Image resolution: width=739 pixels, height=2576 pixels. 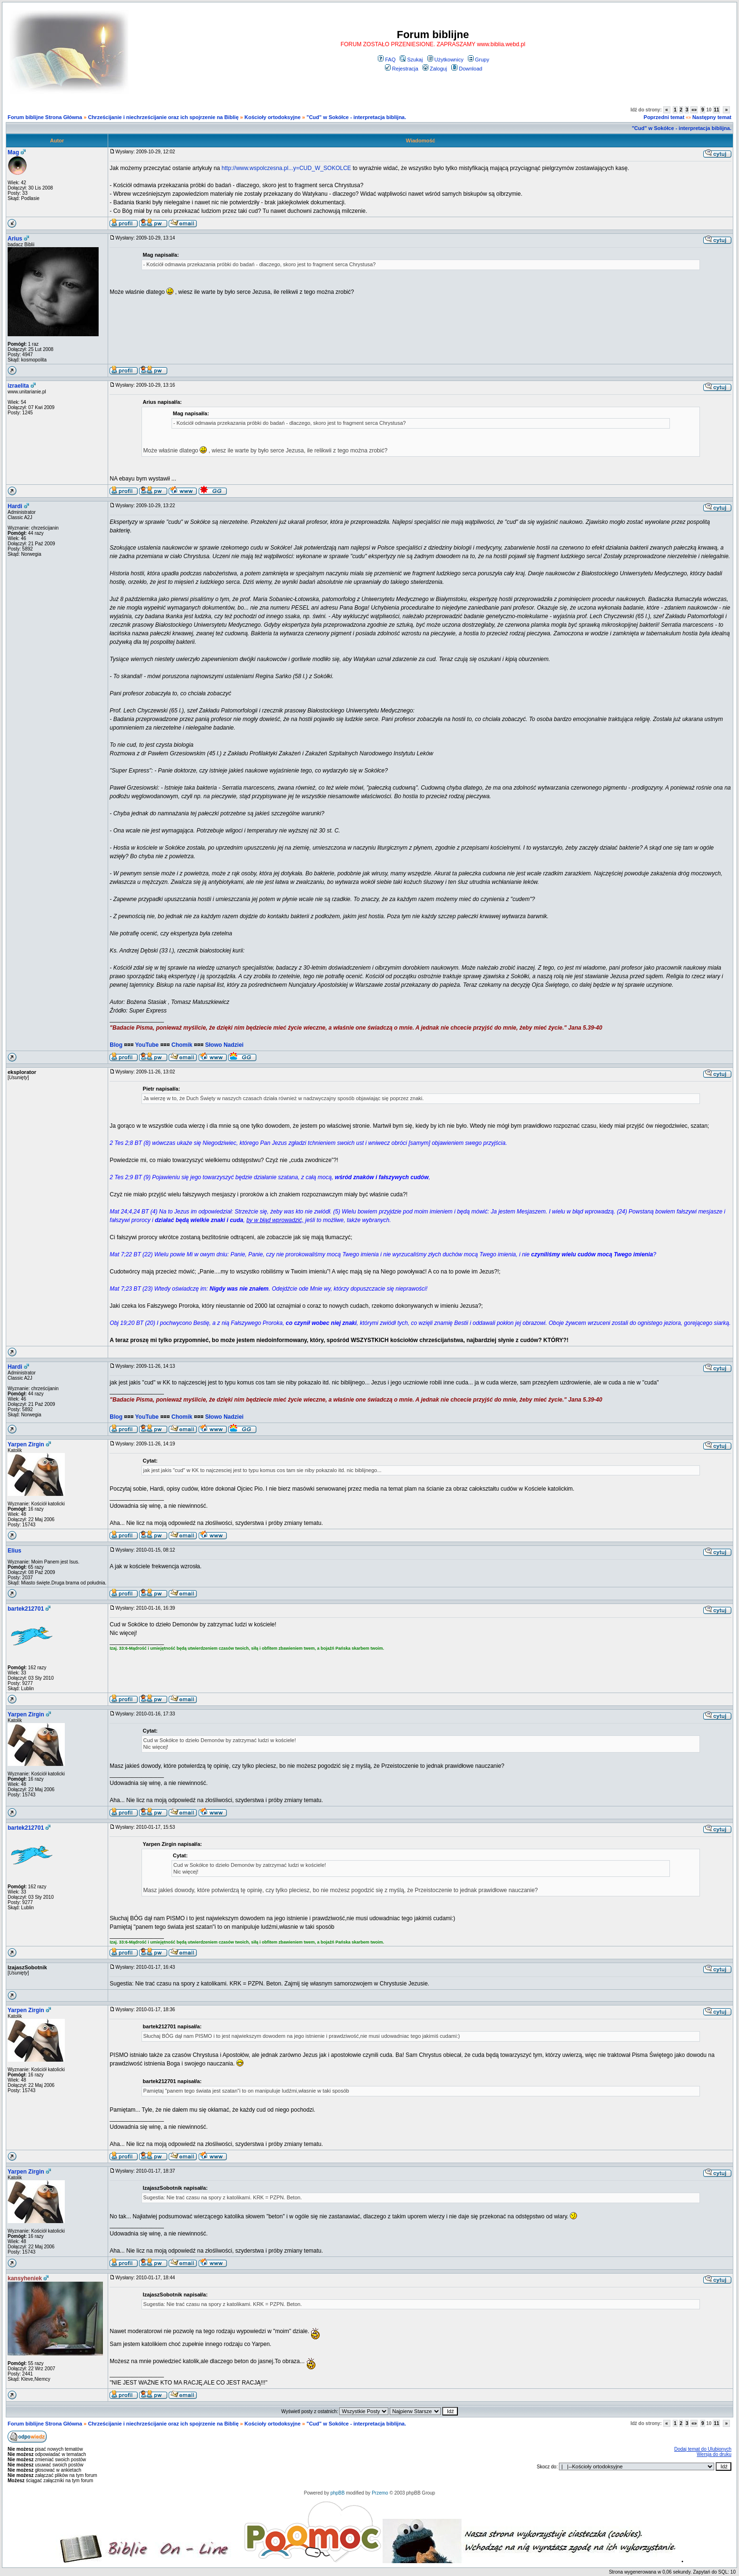 I want to click on Poprzedni temat, so click(x=664, y=117).